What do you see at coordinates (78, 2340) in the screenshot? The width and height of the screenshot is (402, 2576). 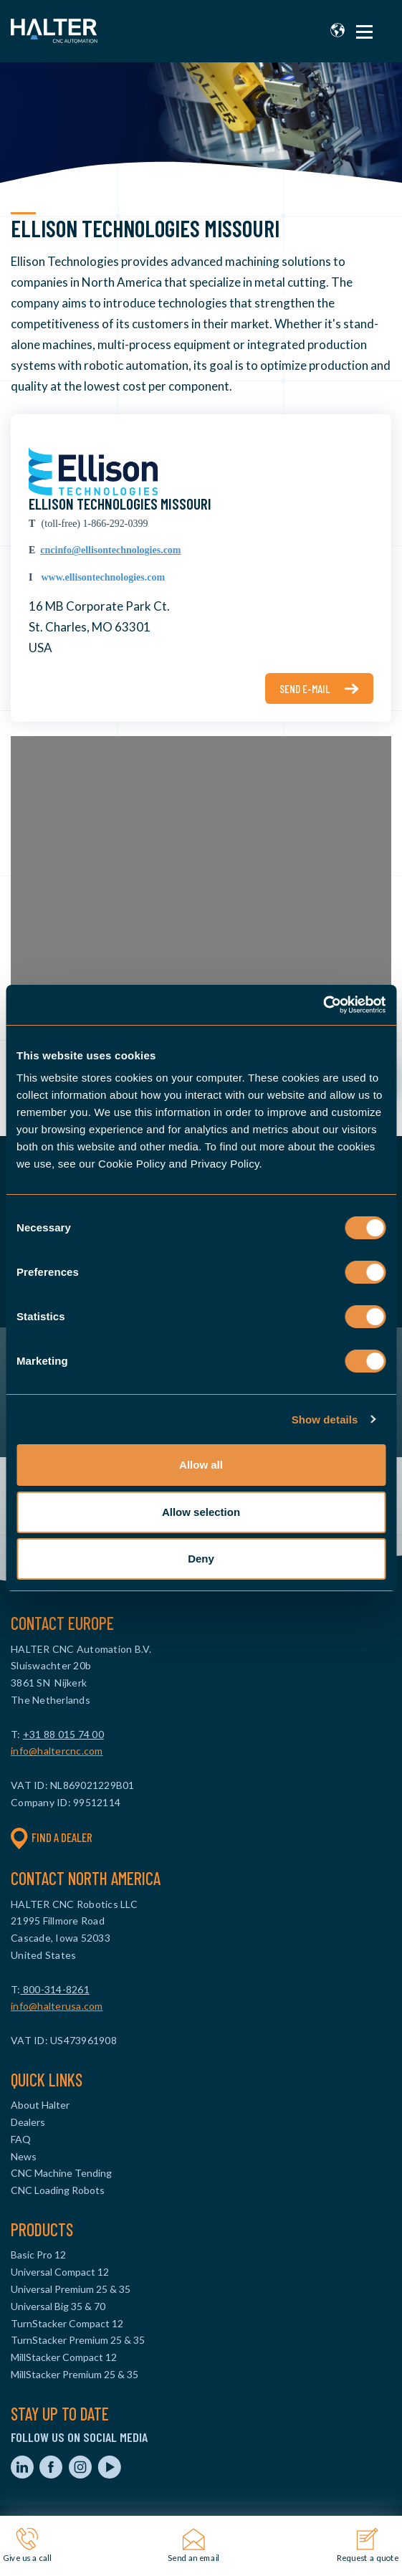 I see `TurnStacker Premium 25 & 35 [menuitem]` at bounding box center [78, 2340].